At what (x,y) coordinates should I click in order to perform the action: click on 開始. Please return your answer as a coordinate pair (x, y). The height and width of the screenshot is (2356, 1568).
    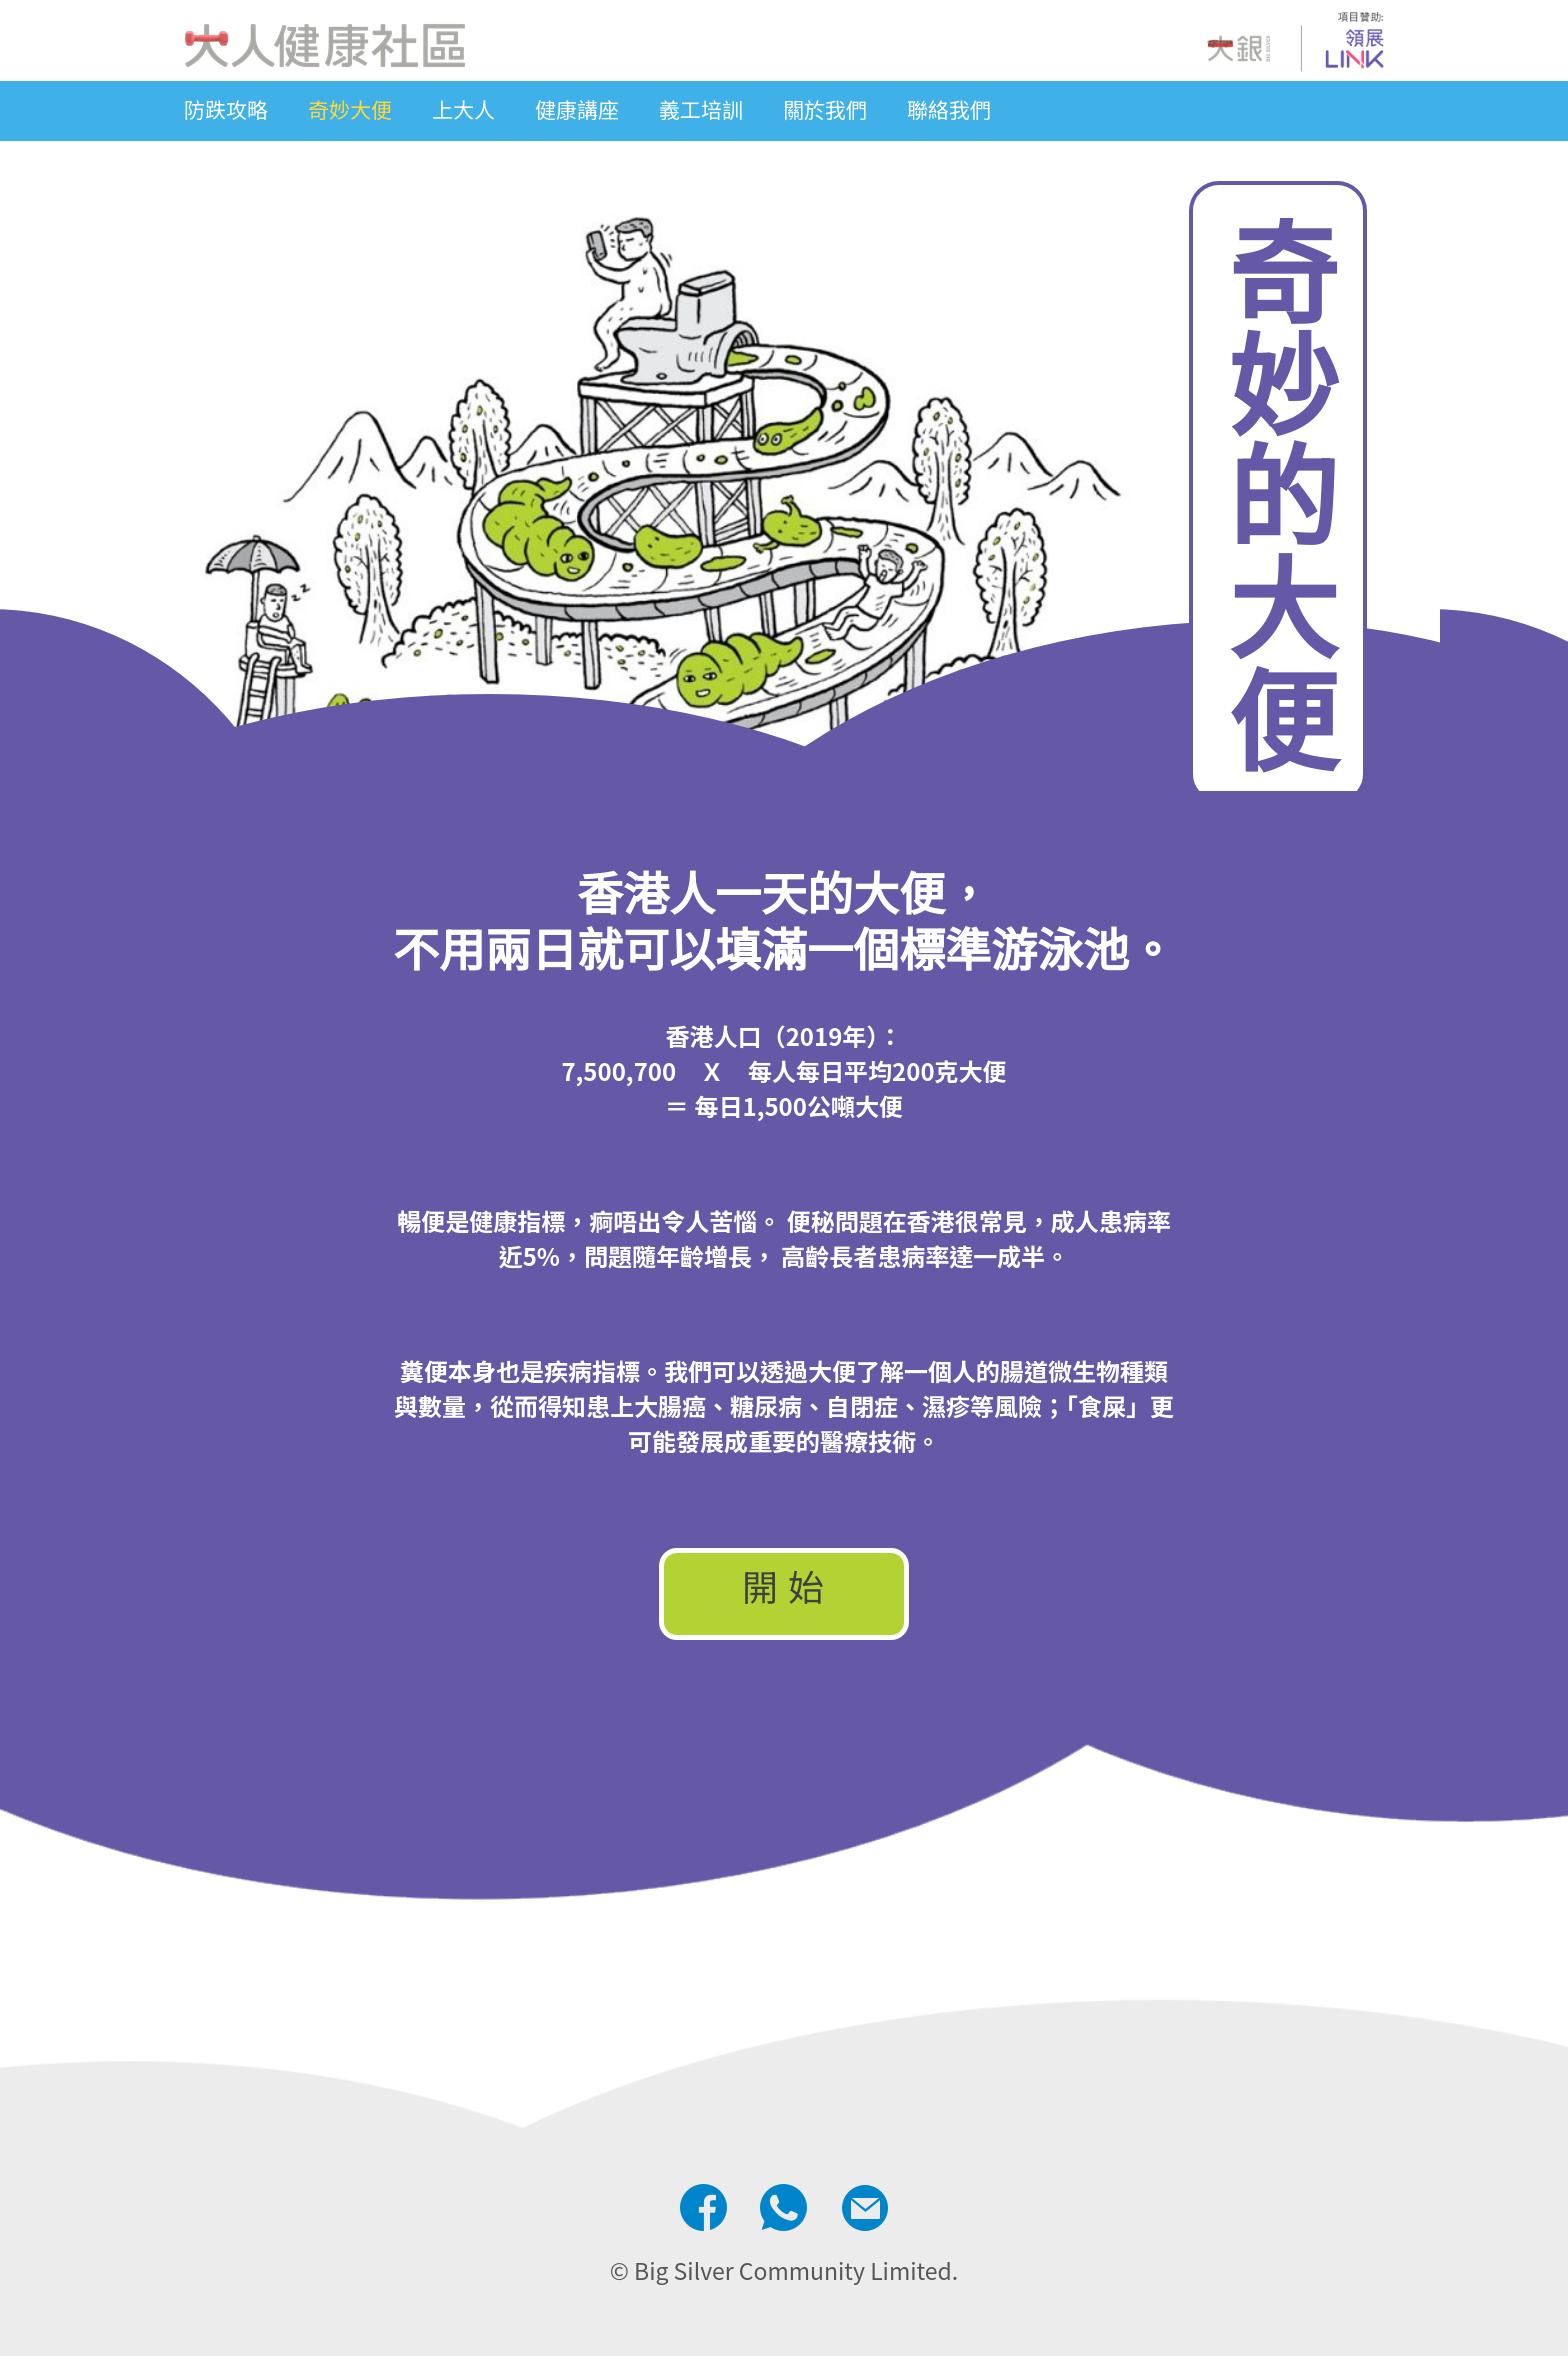
    Looking at the image, I should click on (788, 1589).